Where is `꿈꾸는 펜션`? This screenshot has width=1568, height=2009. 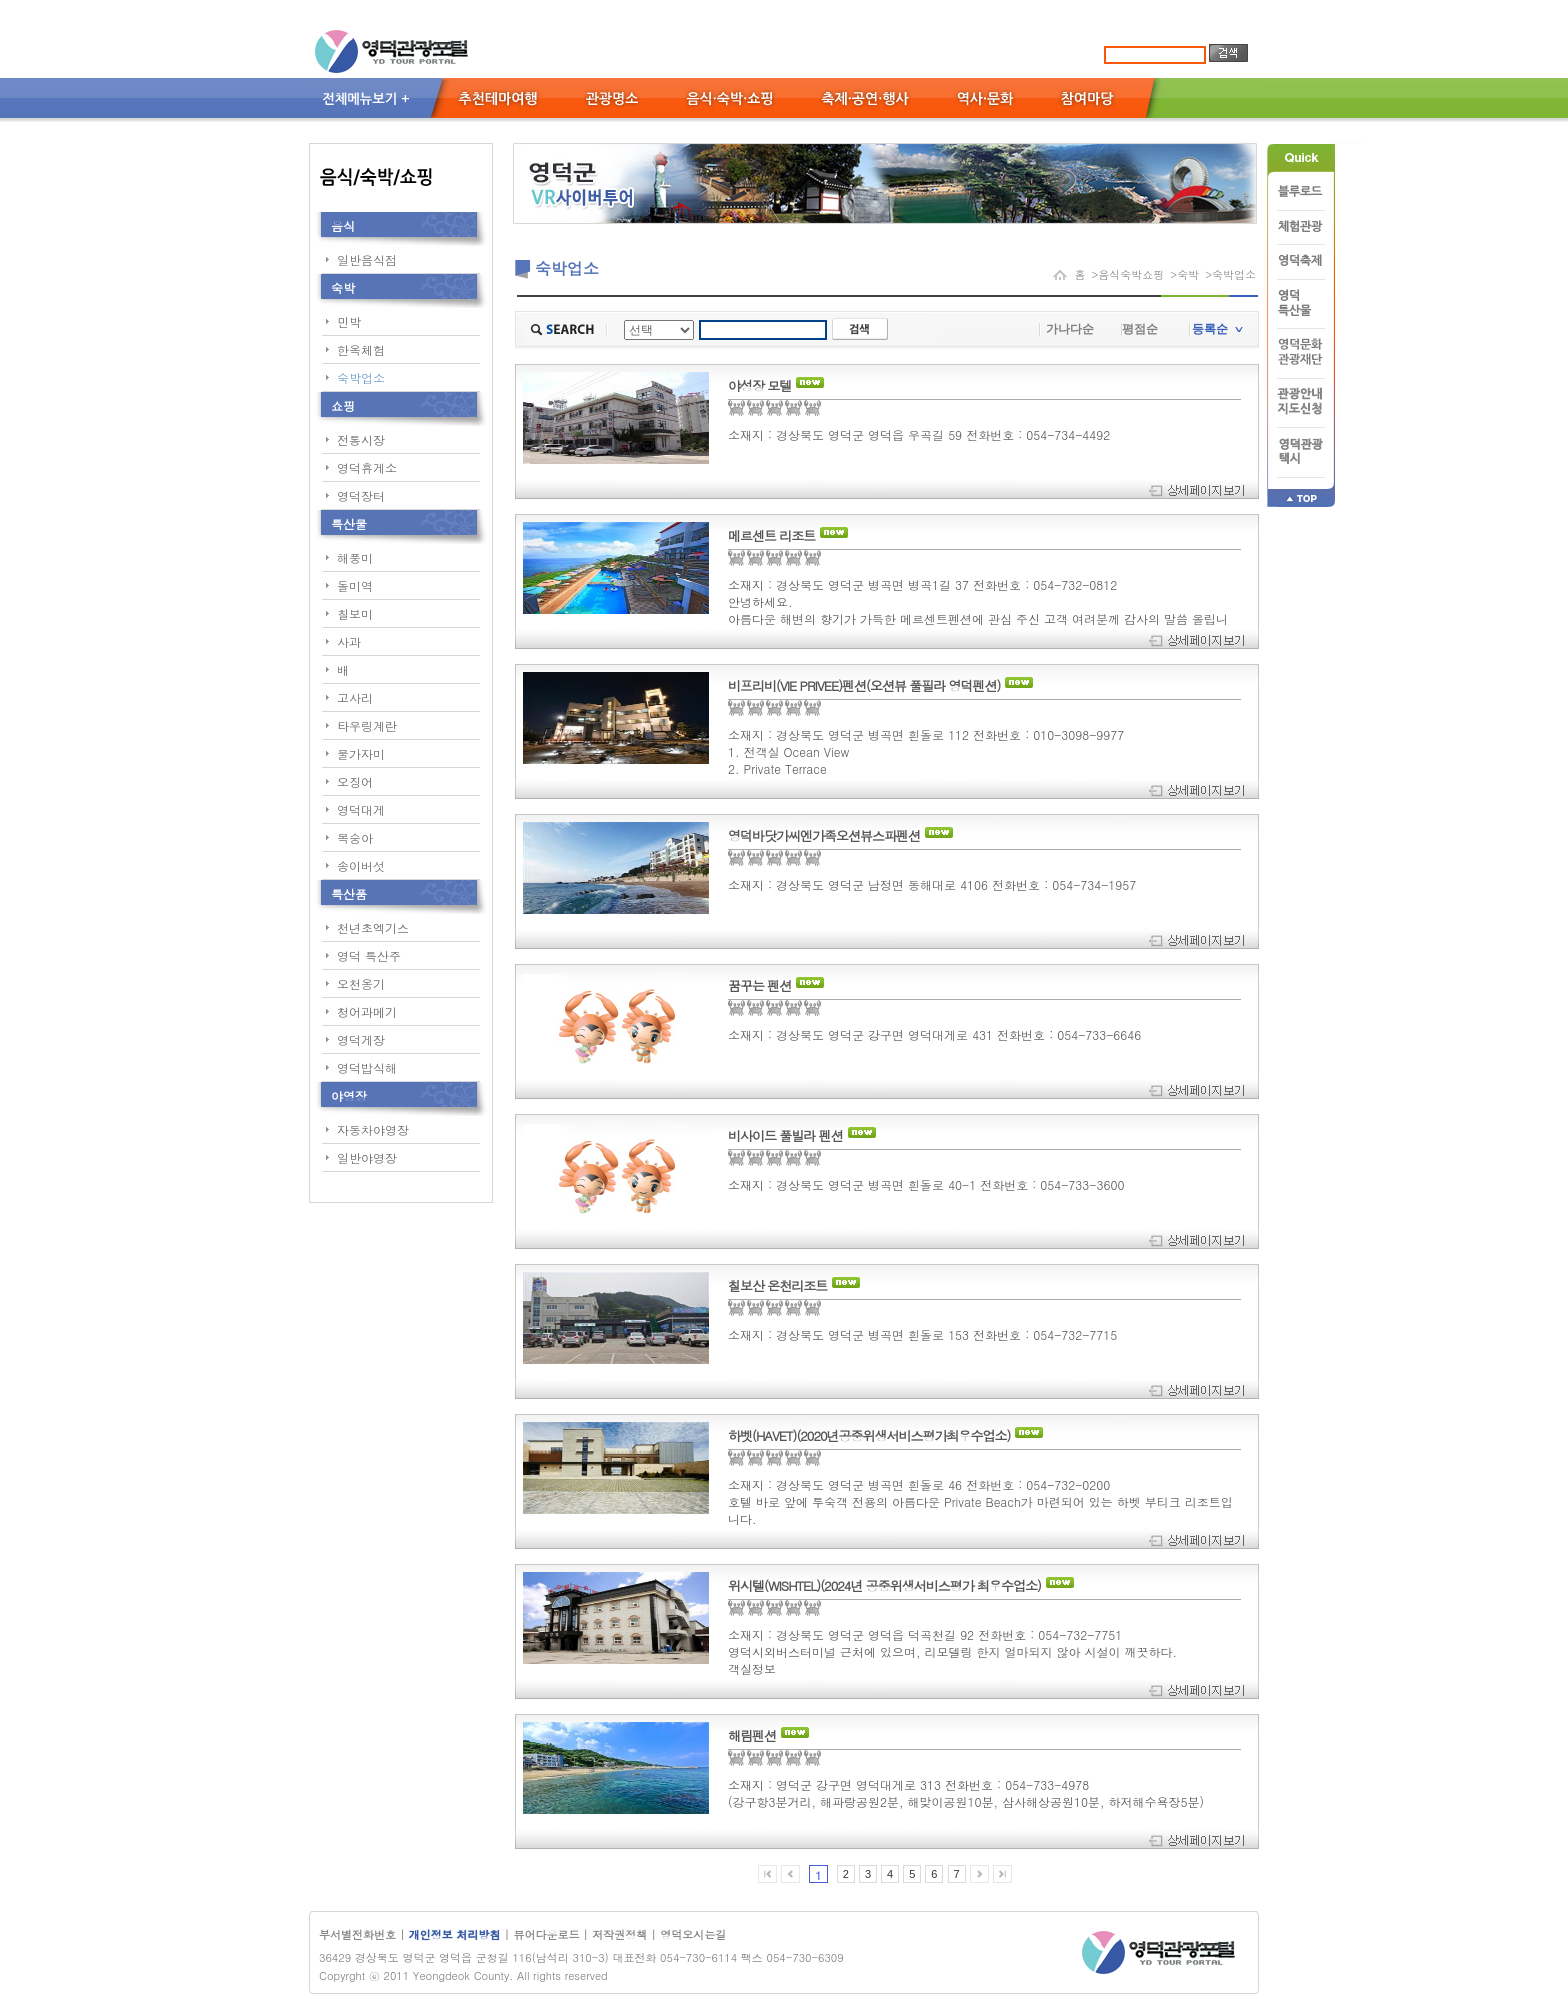 꿈꾸는 펜션 is located at coordinates (759, 986).